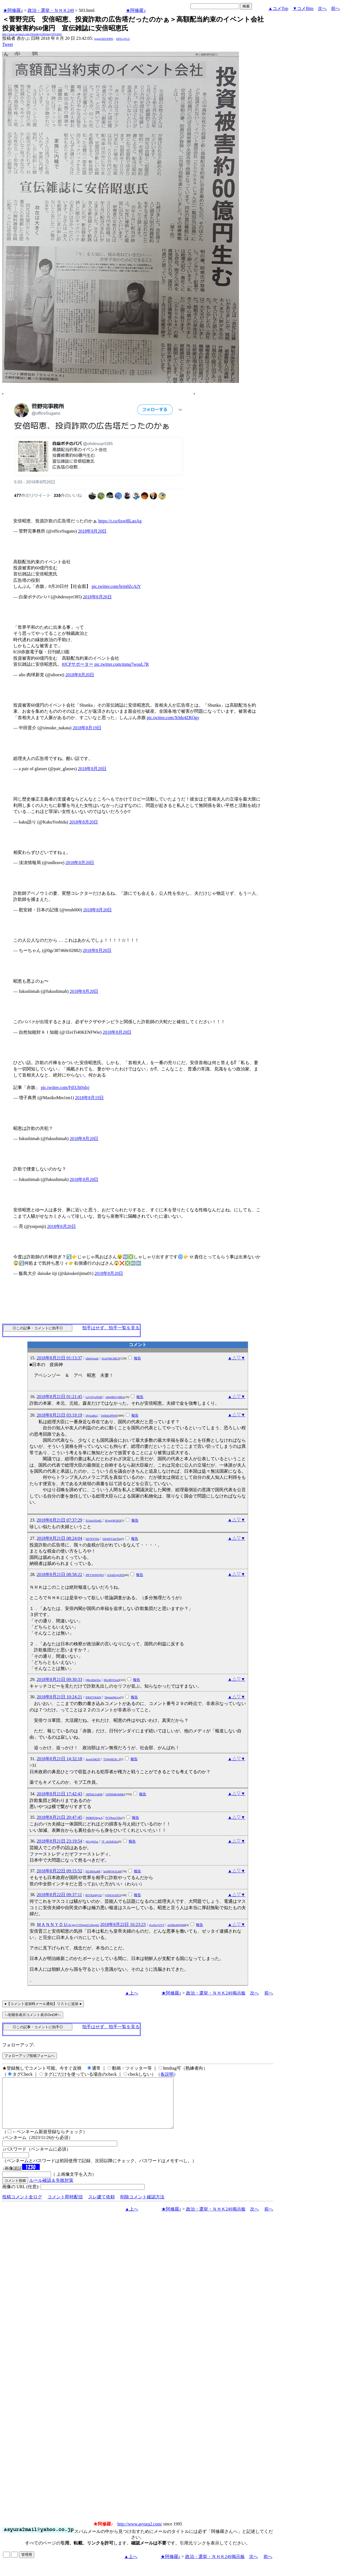  I want to click on pic.twitter.com/mmq7wouL7R, so click(121, 664).